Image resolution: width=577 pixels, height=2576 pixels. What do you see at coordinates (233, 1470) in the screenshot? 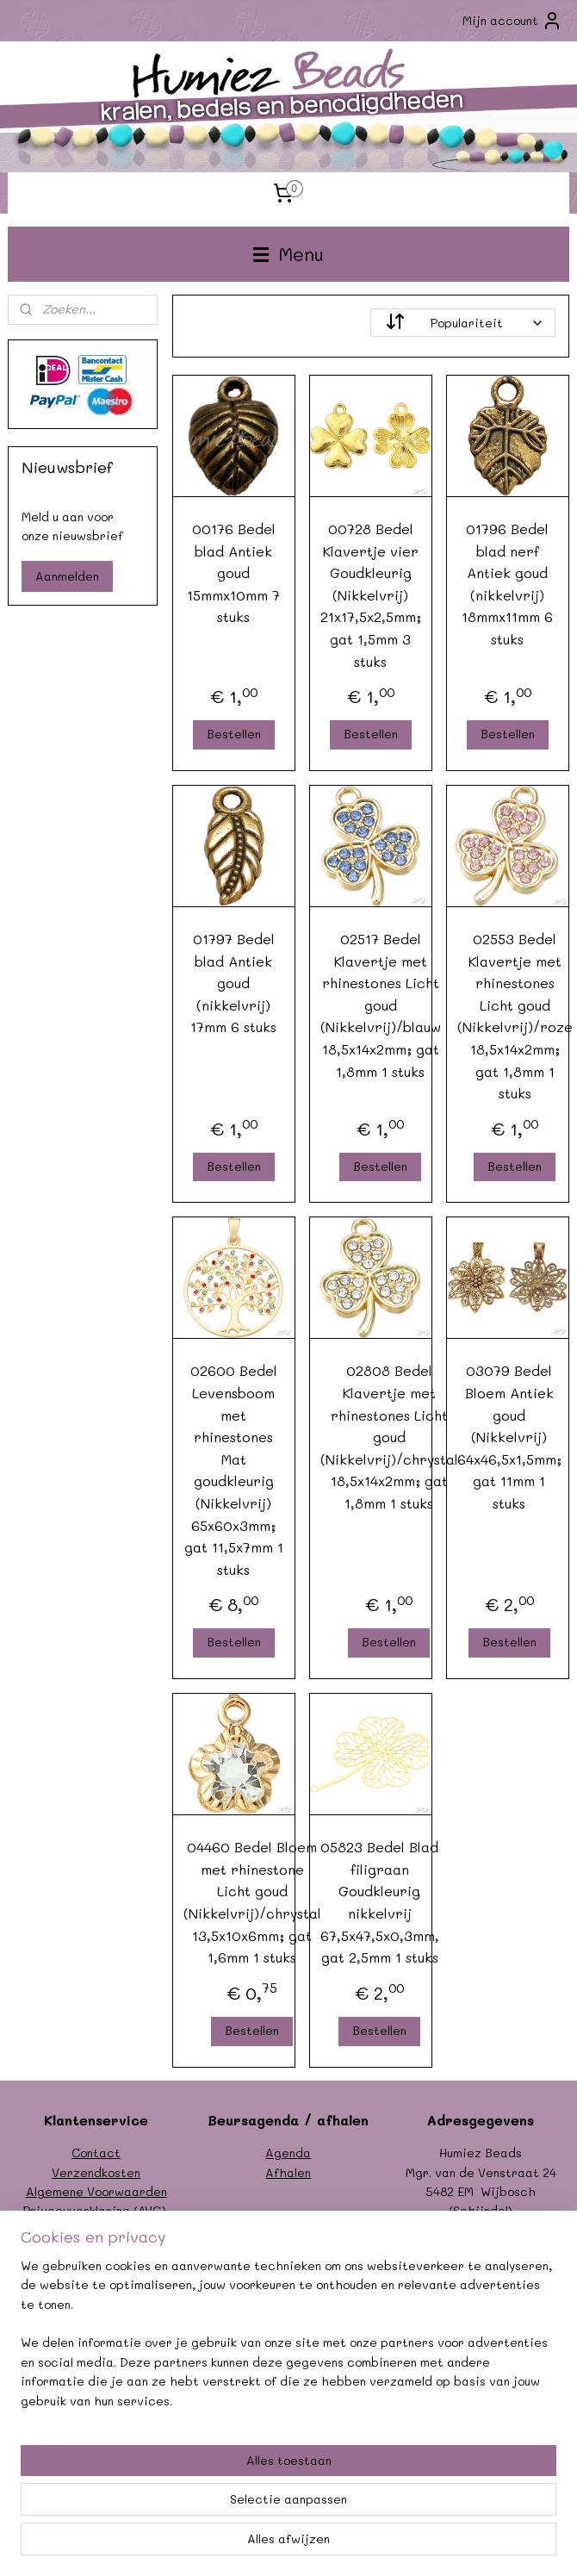
I see `02600 Bedel Levensboom met rhinestones Mat goudkleurig (Nikkelvrij) 65x60x3mm; gat 11,5x7mm 1 stuks` at bounding box center [233, 1470].